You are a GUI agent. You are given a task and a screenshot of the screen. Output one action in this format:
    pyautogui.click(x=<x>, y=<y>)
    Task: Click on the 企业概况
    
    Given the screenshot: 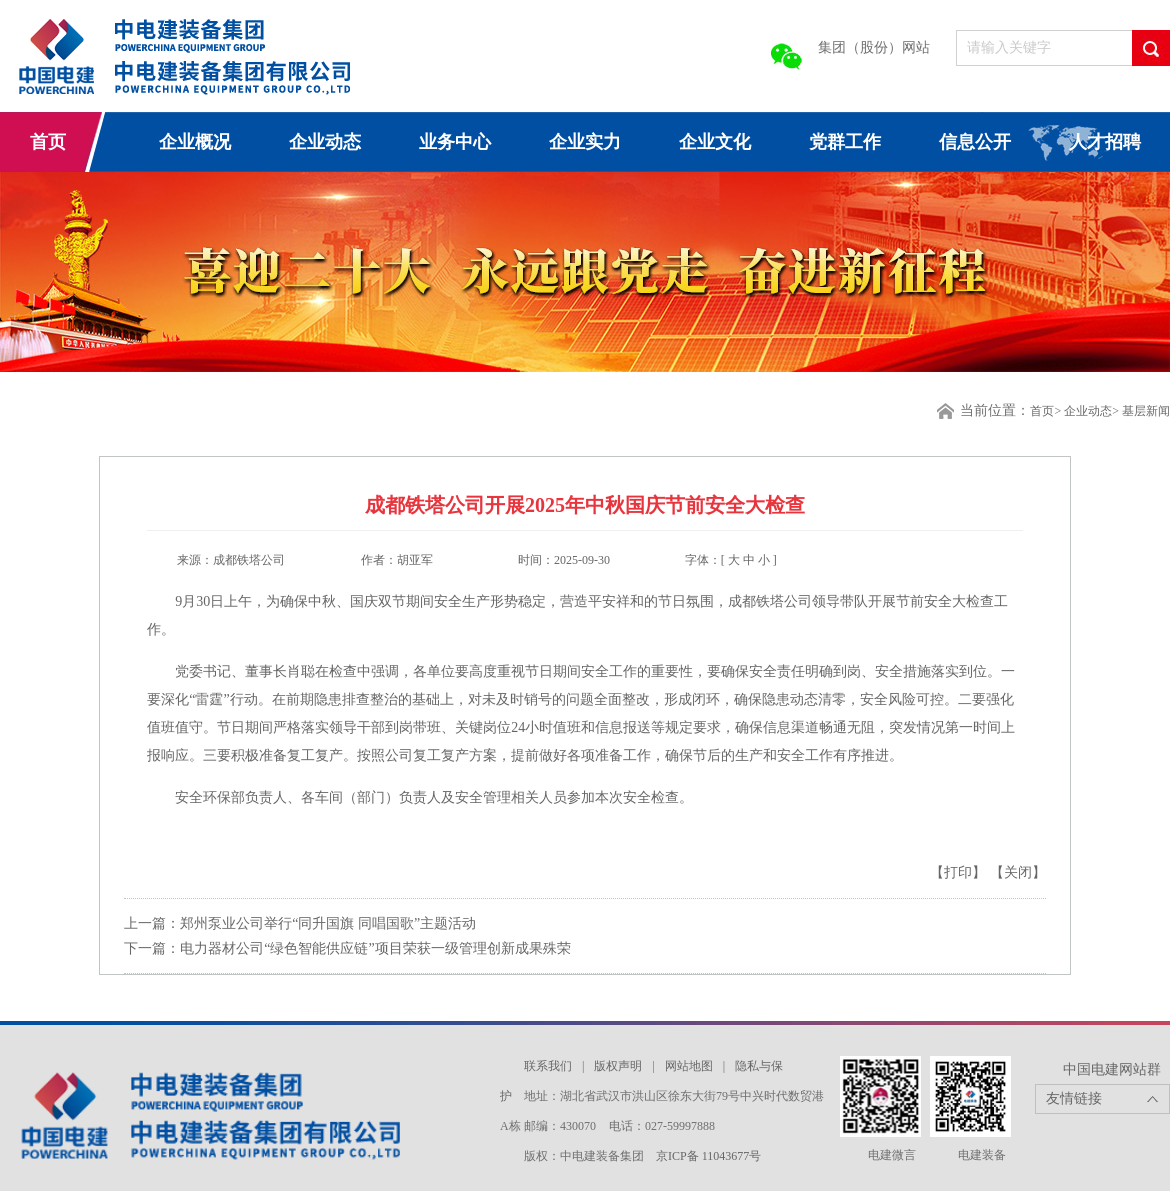 What is the action you would take?
    pyautogui.click(x=195, y=142)
    